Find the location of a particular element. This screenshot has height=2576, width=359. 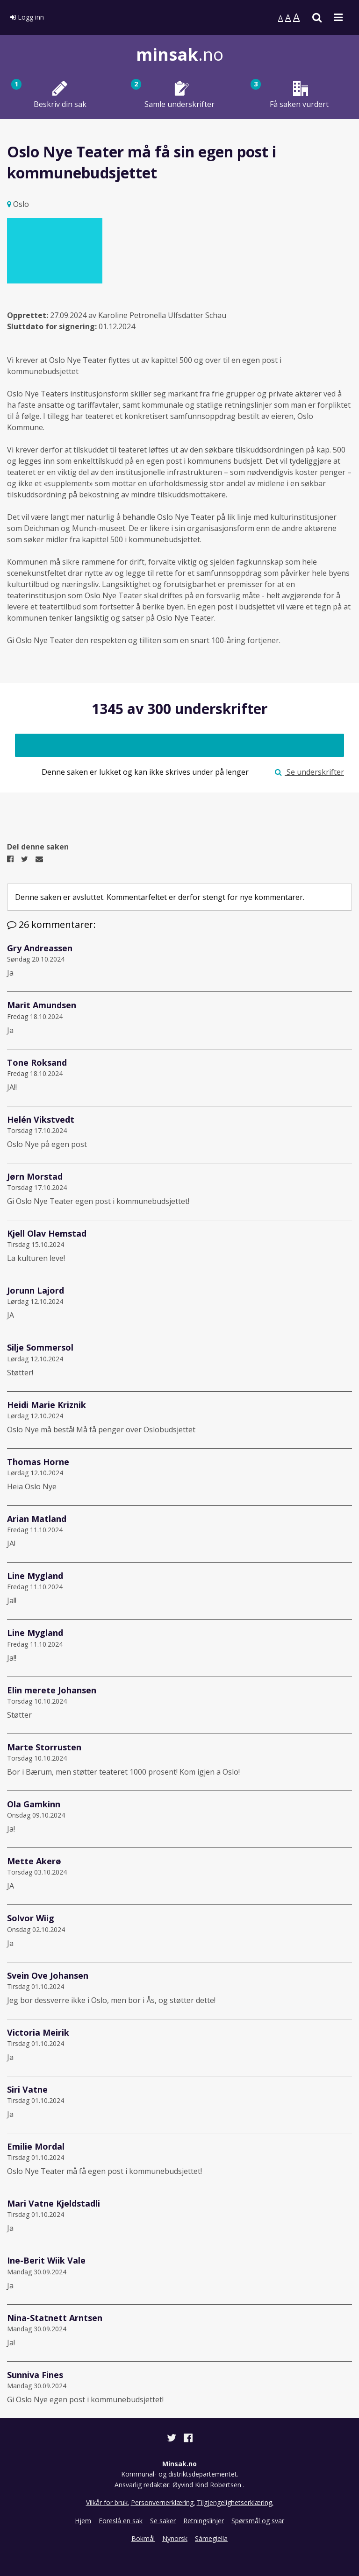

Spørsmål og svar is located at coordinates (257, 2520).